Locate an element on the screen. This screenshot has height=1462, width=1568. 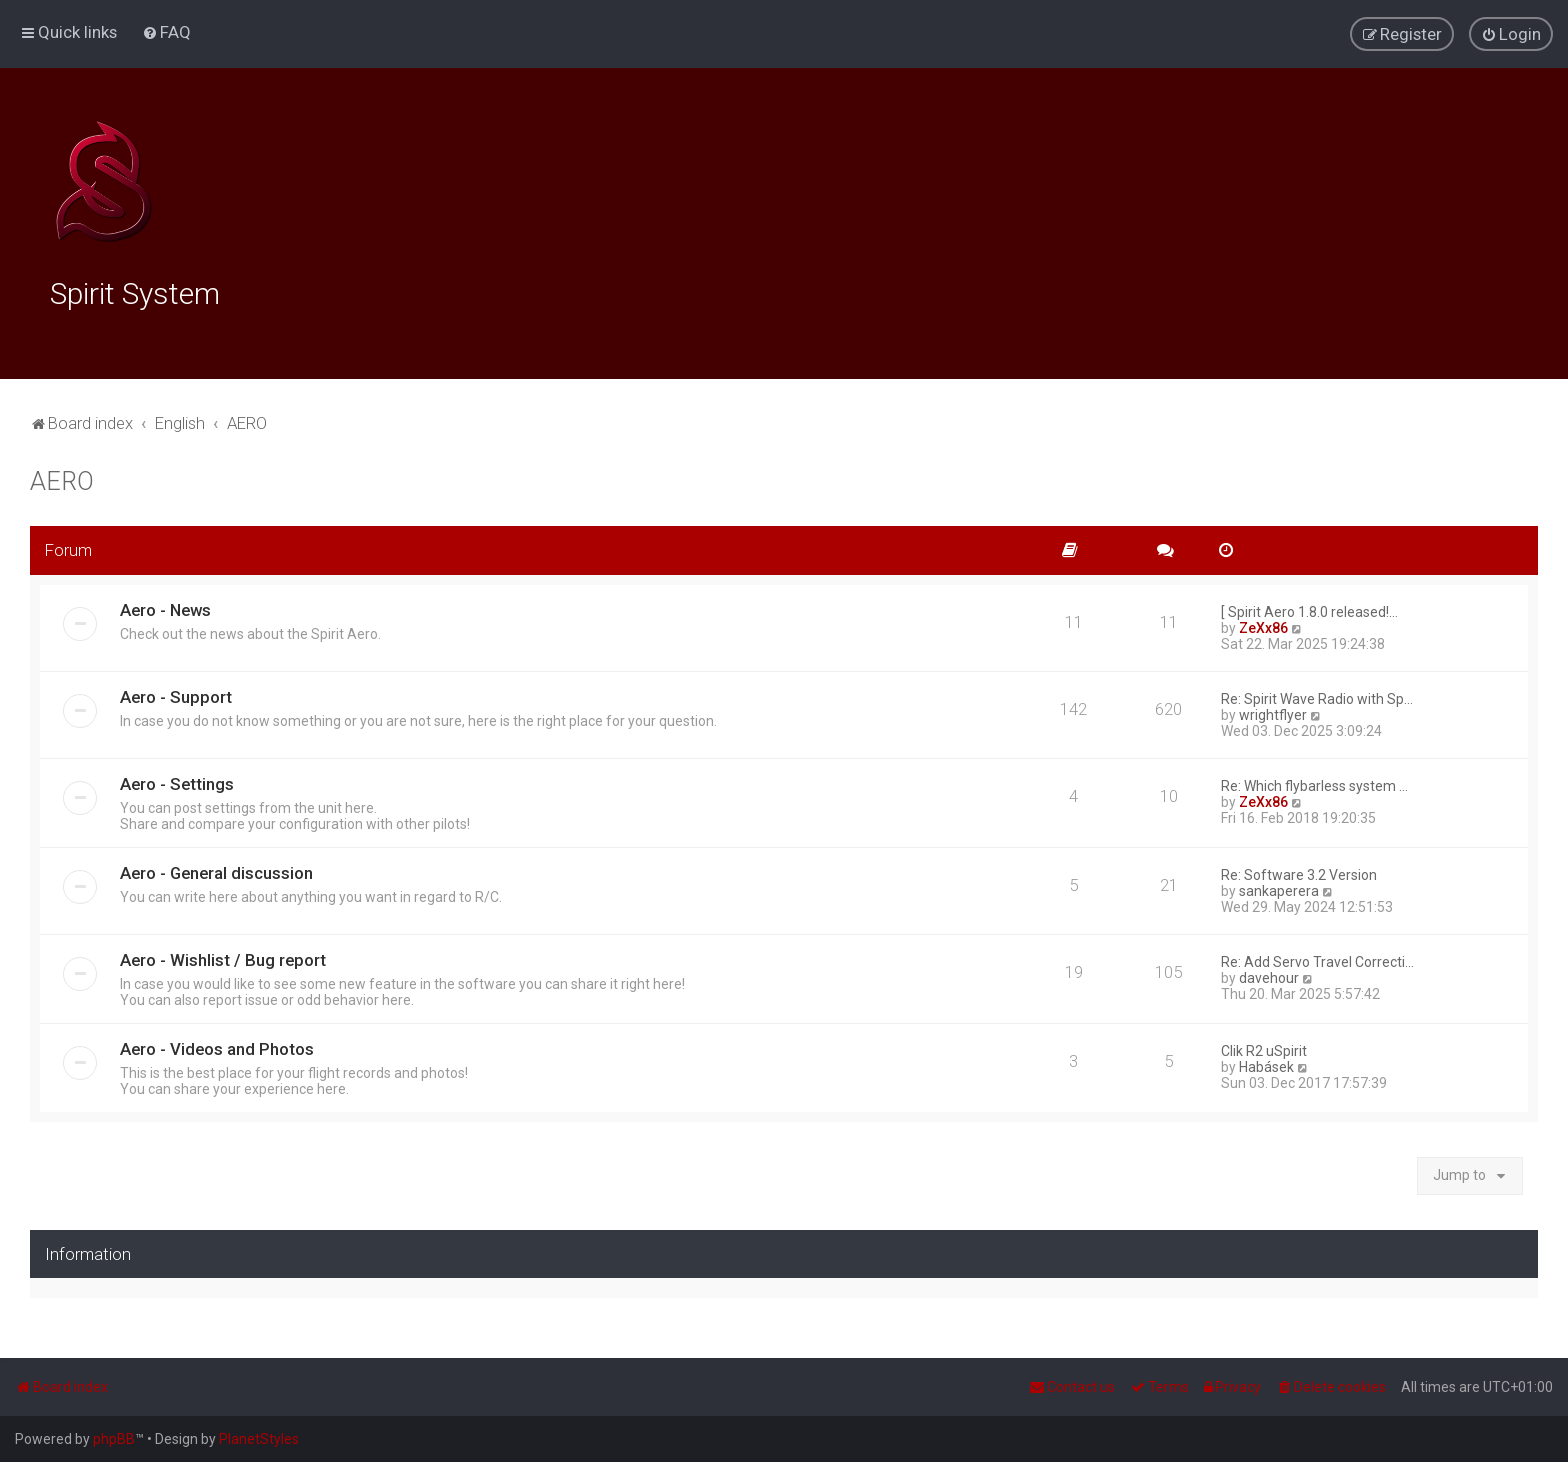
ZeXx86 is located at coordinates (1263, 625).